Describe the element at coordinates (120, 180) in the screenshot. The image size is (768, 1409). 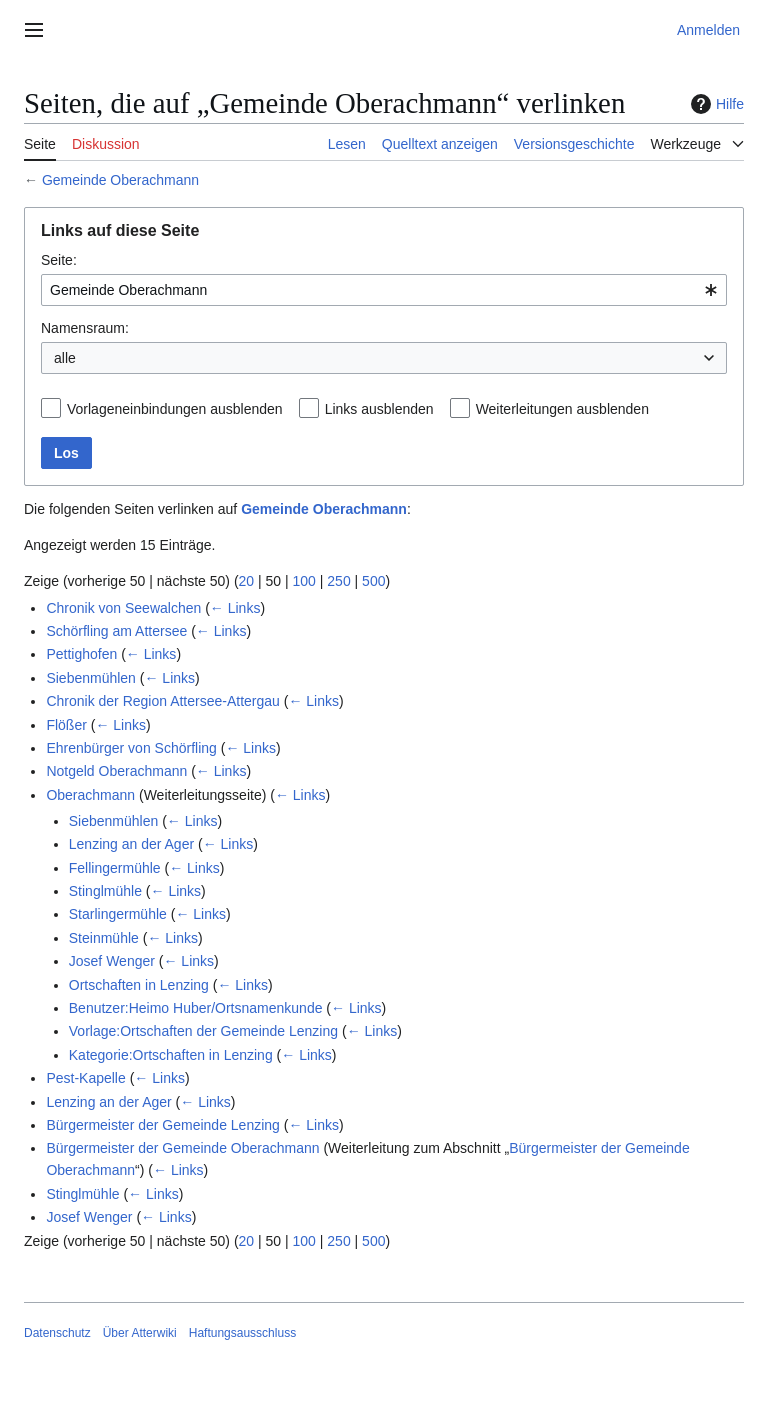
I see `Gemeinde Oberachmann` at that location.